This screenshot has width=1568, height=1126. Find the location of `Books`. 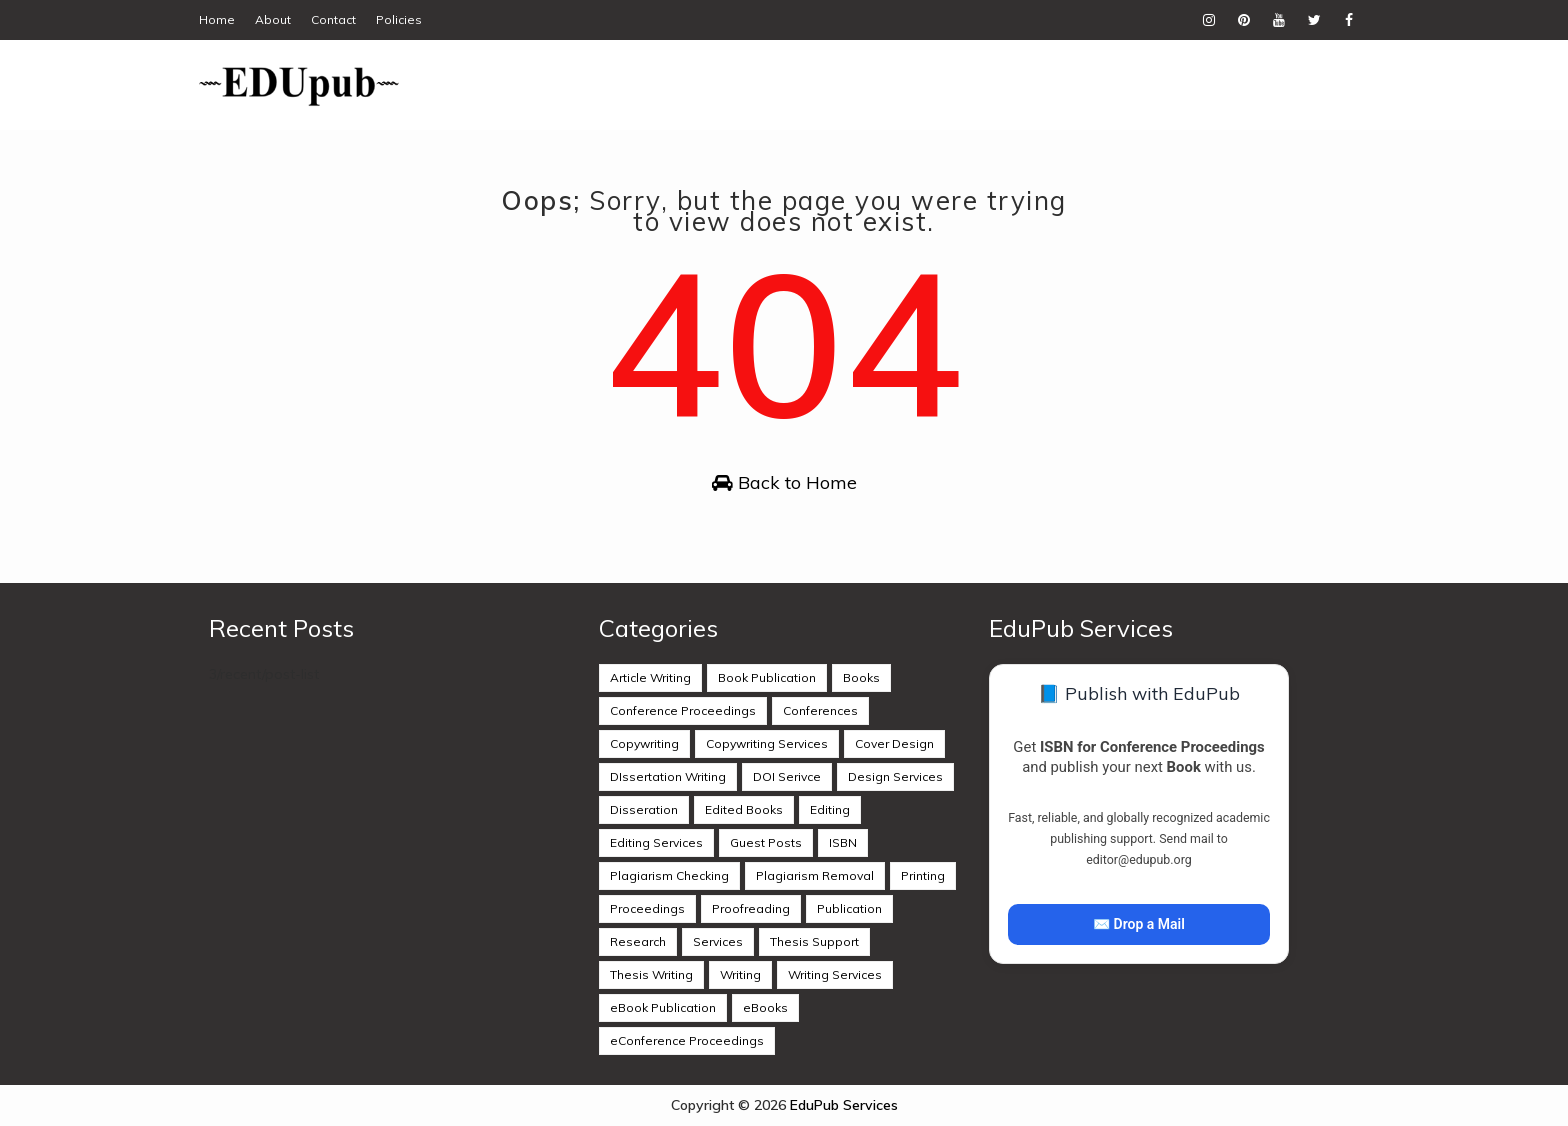

Books is located at coordinates (861, 677).